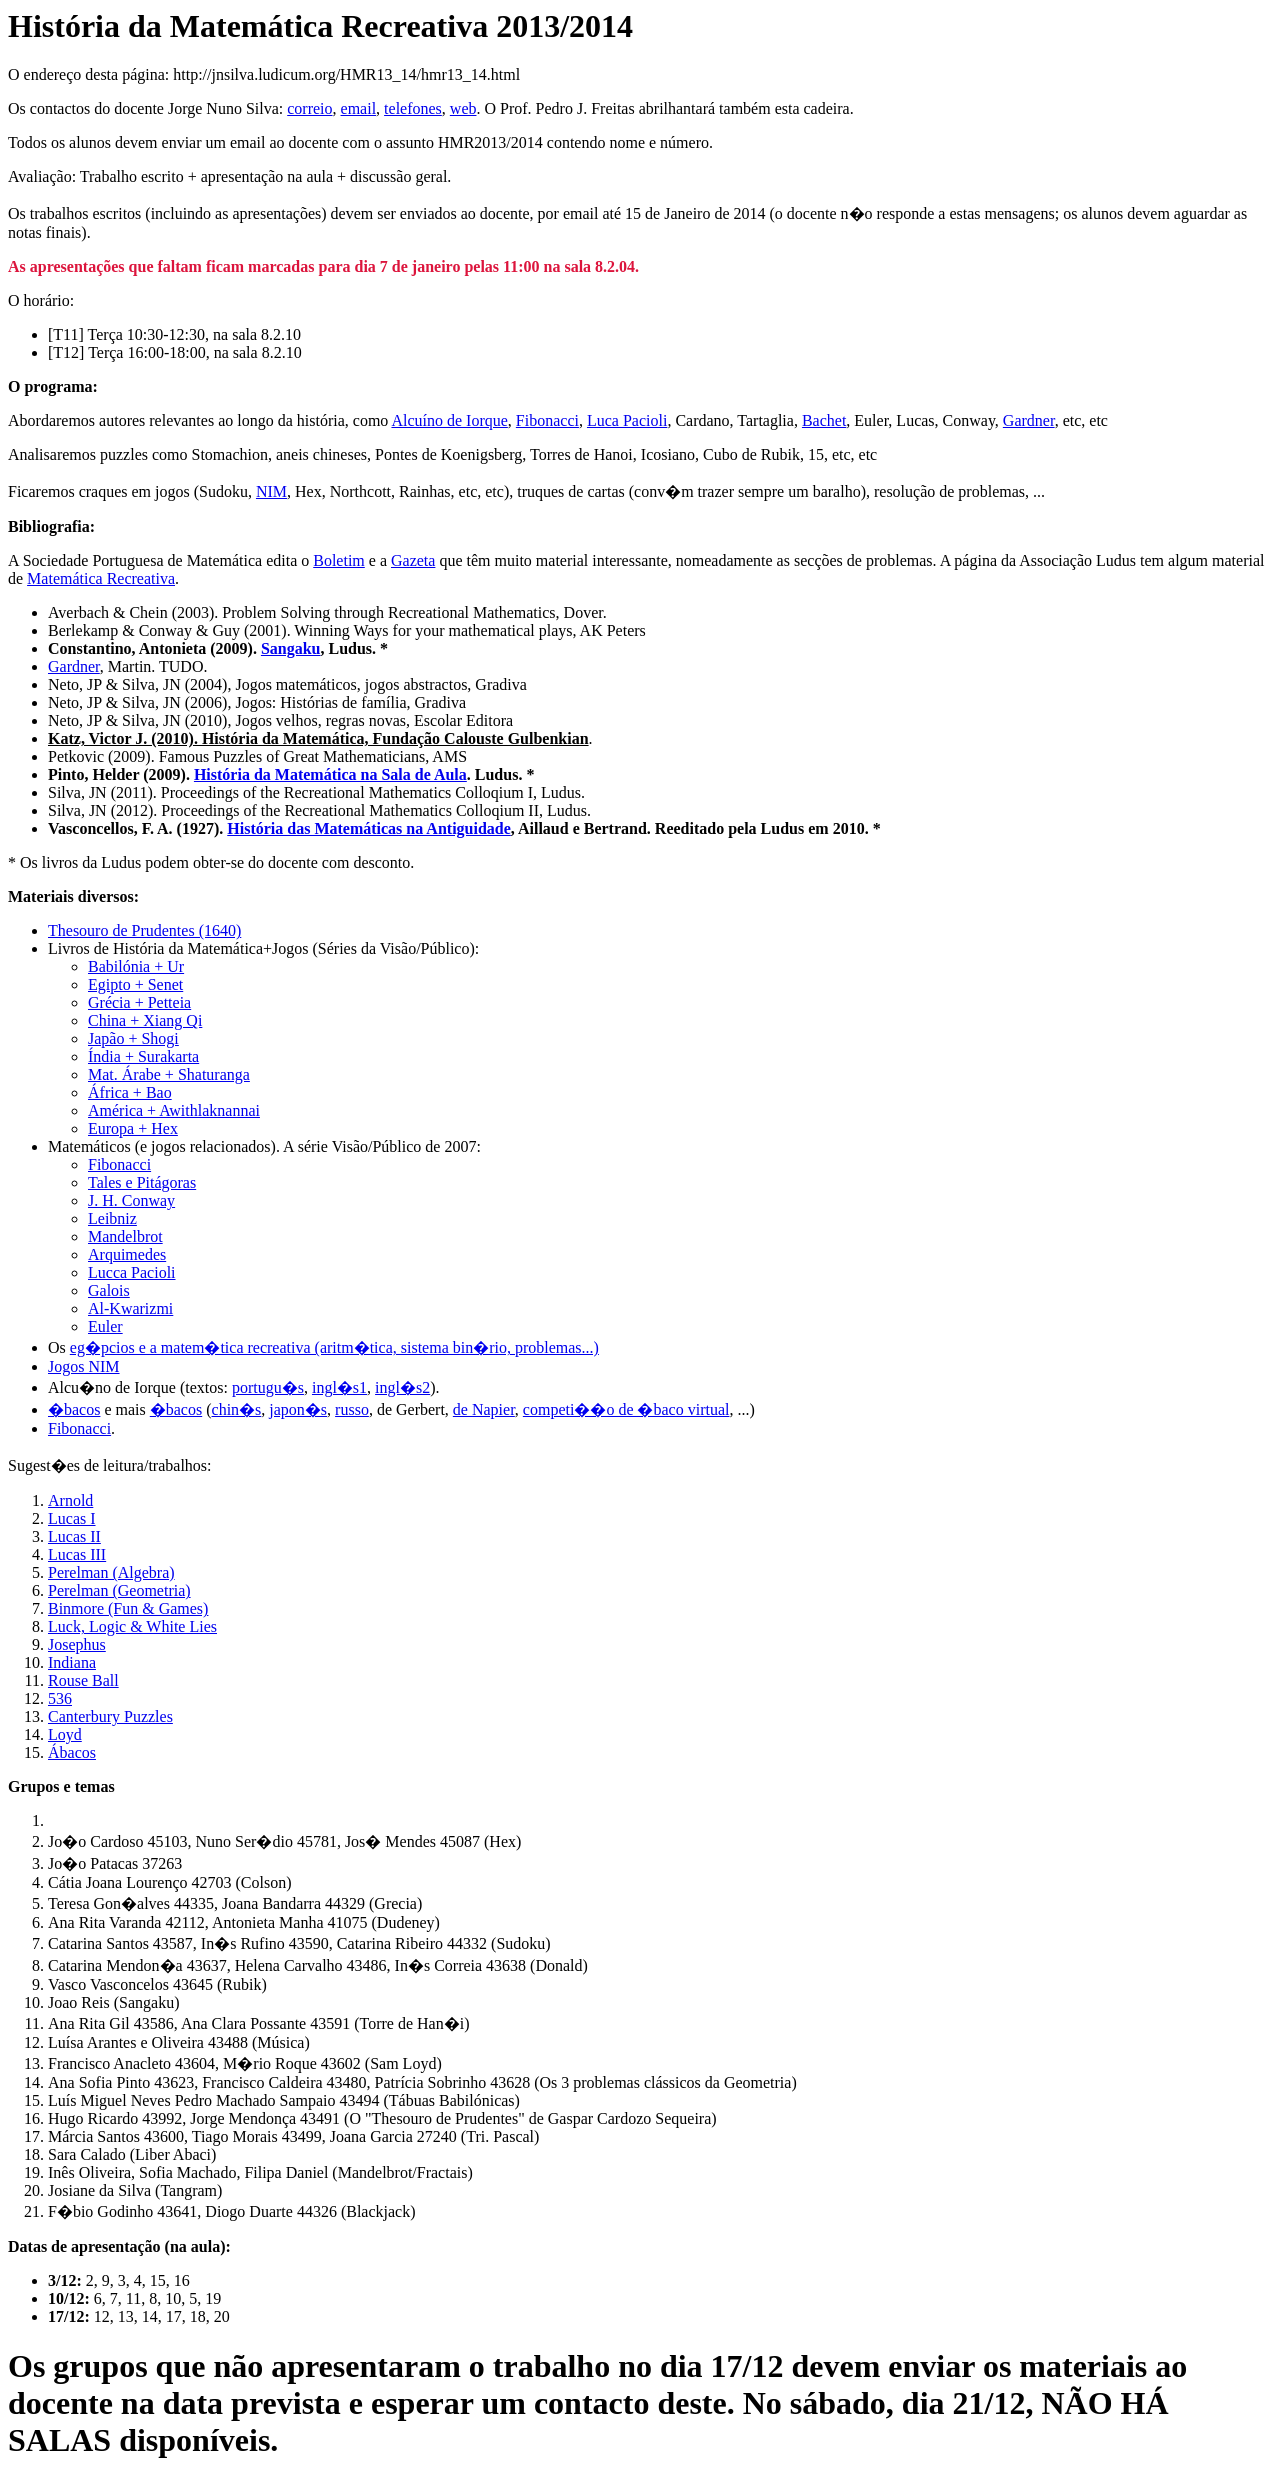  Describe the element at coordinates (133, 1038) in the screenshot. I see `Japão + Shogi` at that location.